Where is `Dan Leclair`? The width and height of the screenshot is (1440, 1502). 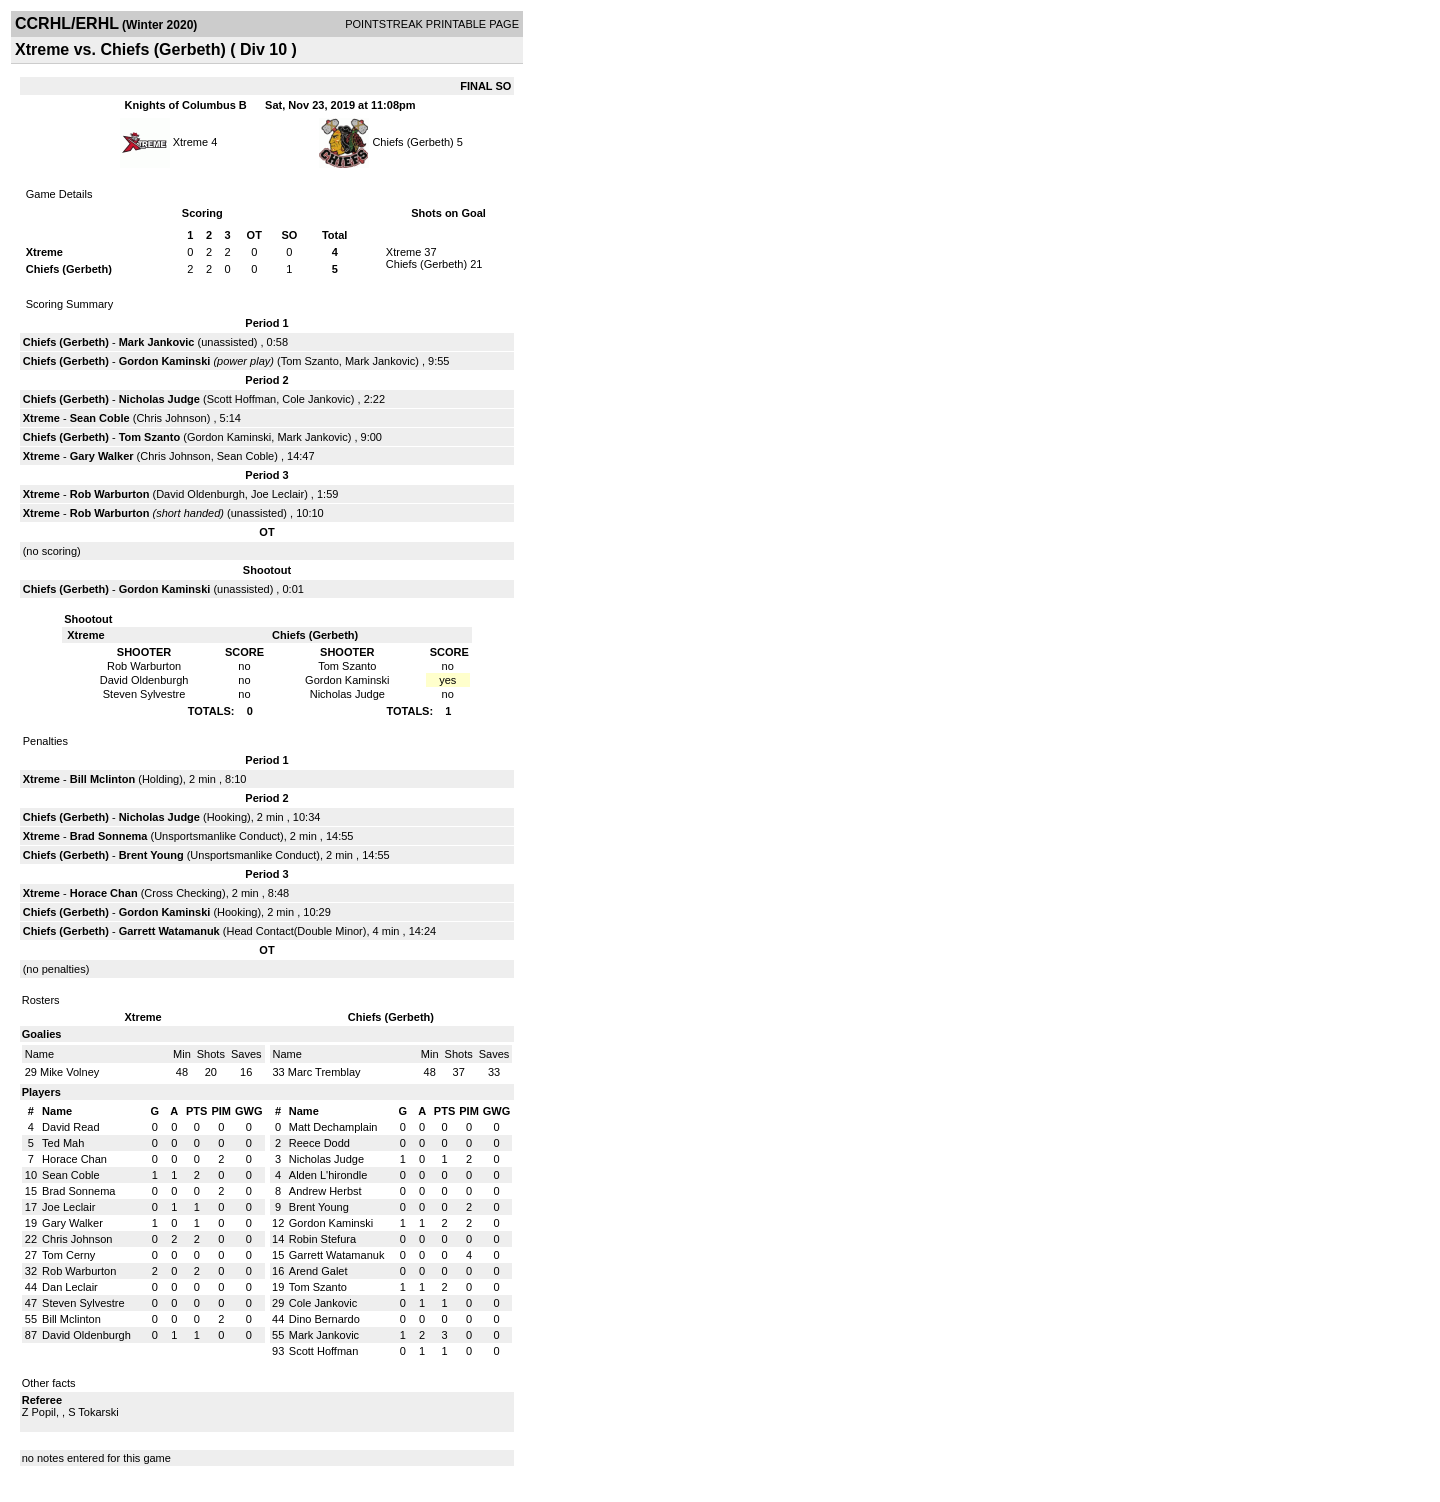
Dan Leclair is located at coordinates (70, 1287).